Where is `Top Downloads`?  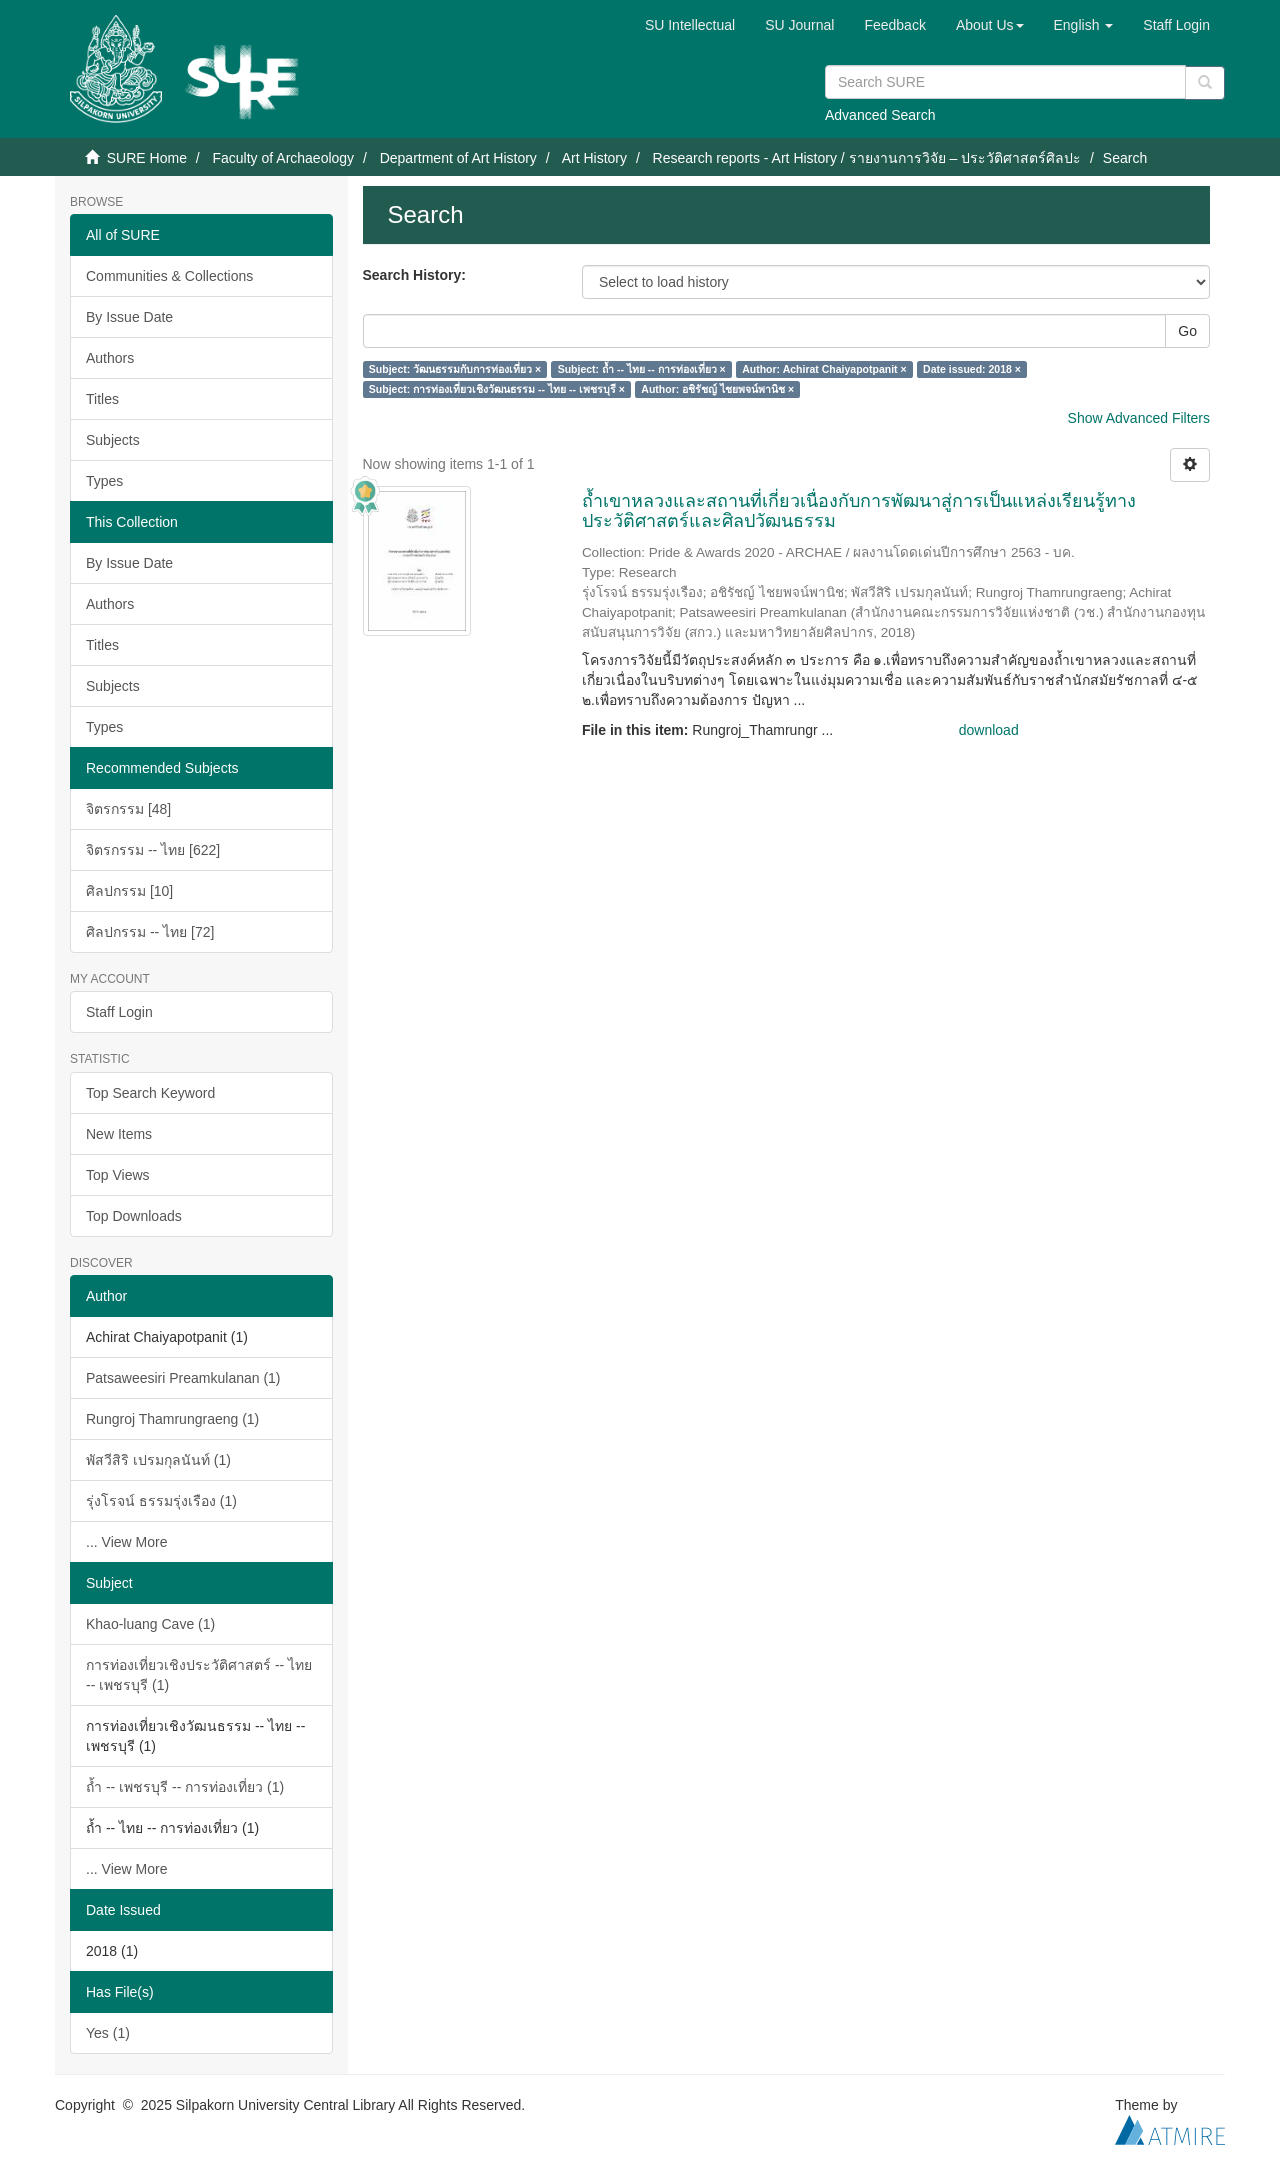 Top Downloads is located at coordinates (134, 1216).